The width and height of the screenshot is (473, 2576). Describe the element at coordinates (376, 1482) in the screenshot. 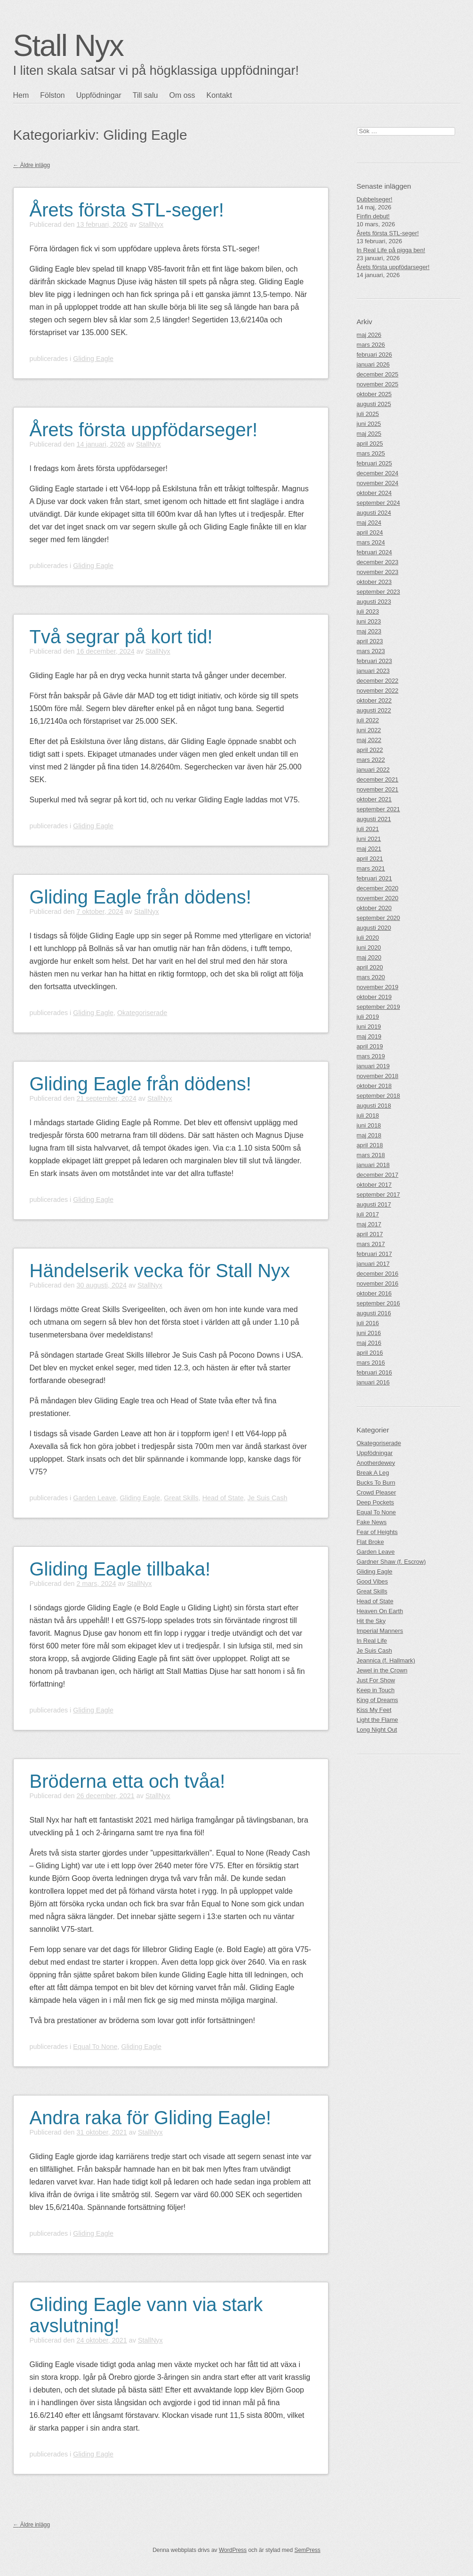

I see `Bucks To Burn` at that location.